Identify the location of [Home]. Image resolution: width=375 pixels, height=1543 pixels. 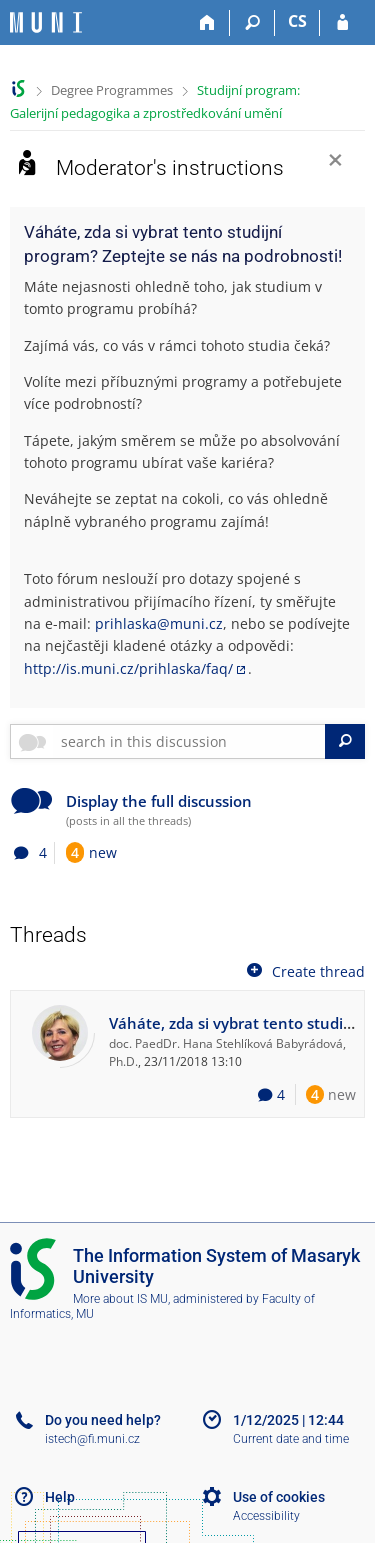
(207, 23).